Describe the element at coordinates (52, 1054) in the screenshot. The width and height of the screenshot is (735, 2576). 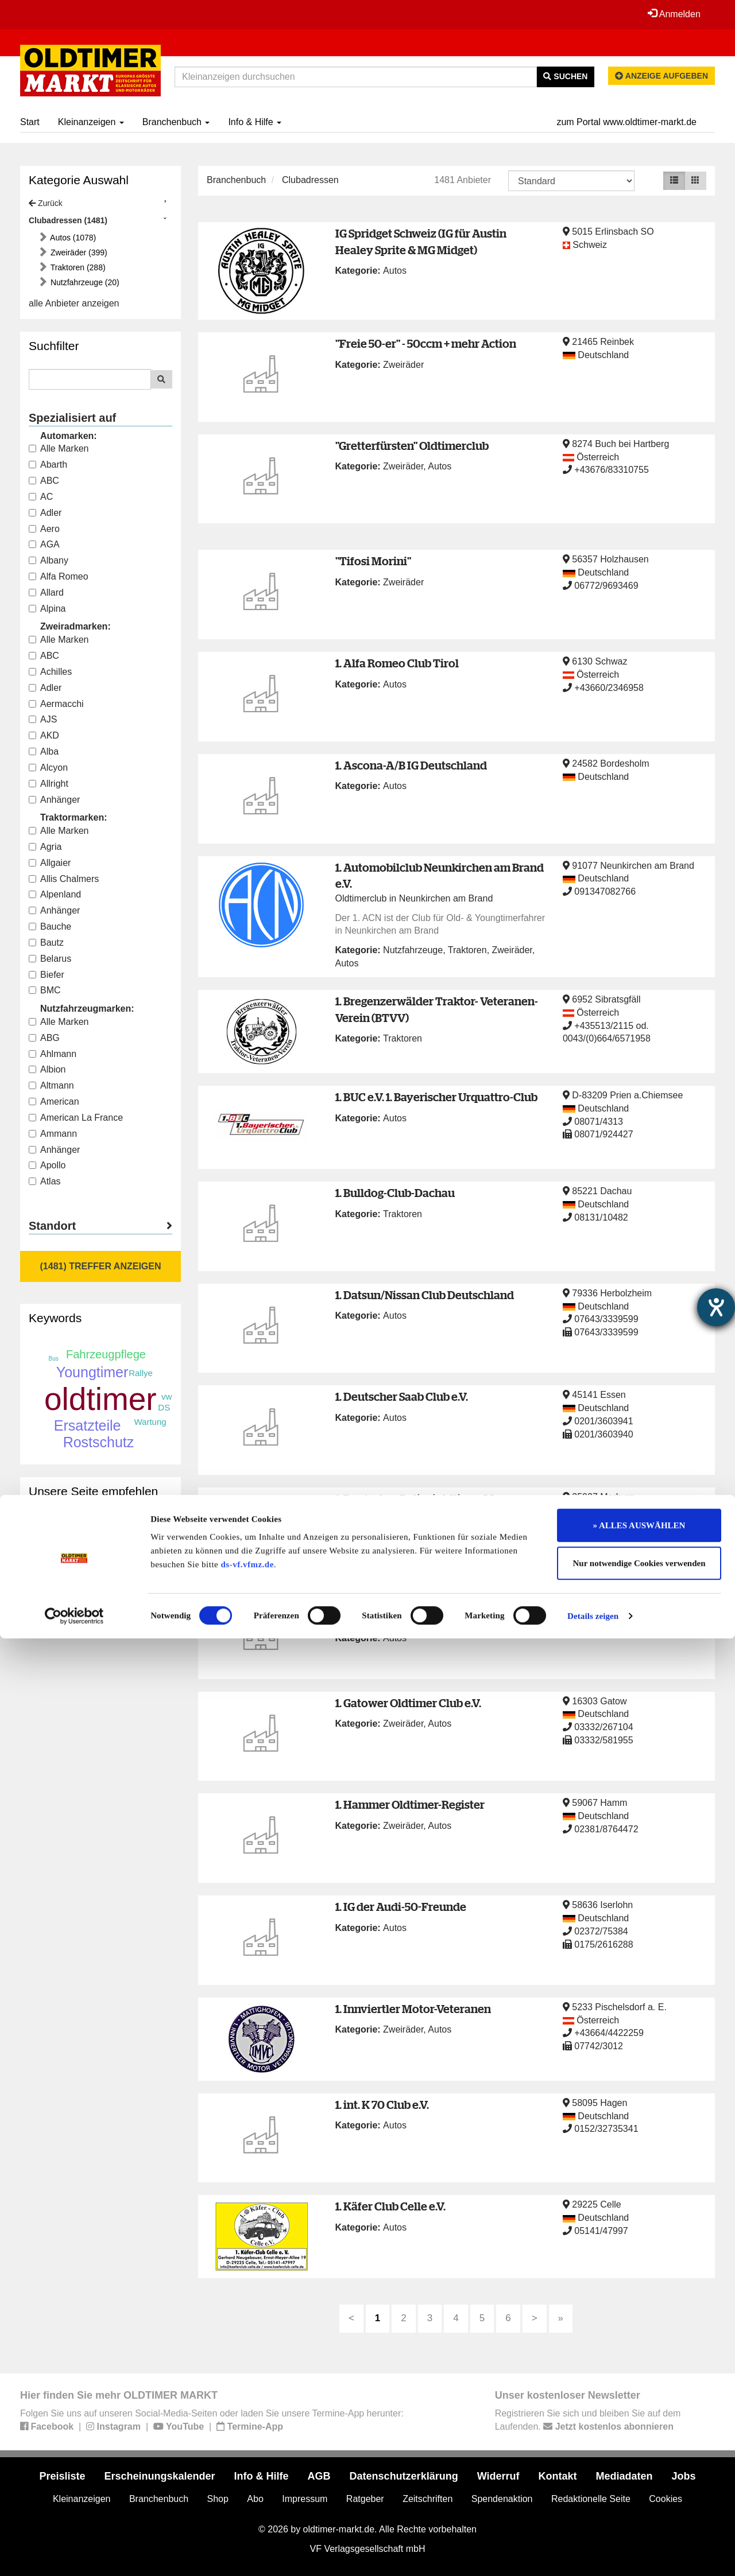
I see `Ahlmann` at that location.